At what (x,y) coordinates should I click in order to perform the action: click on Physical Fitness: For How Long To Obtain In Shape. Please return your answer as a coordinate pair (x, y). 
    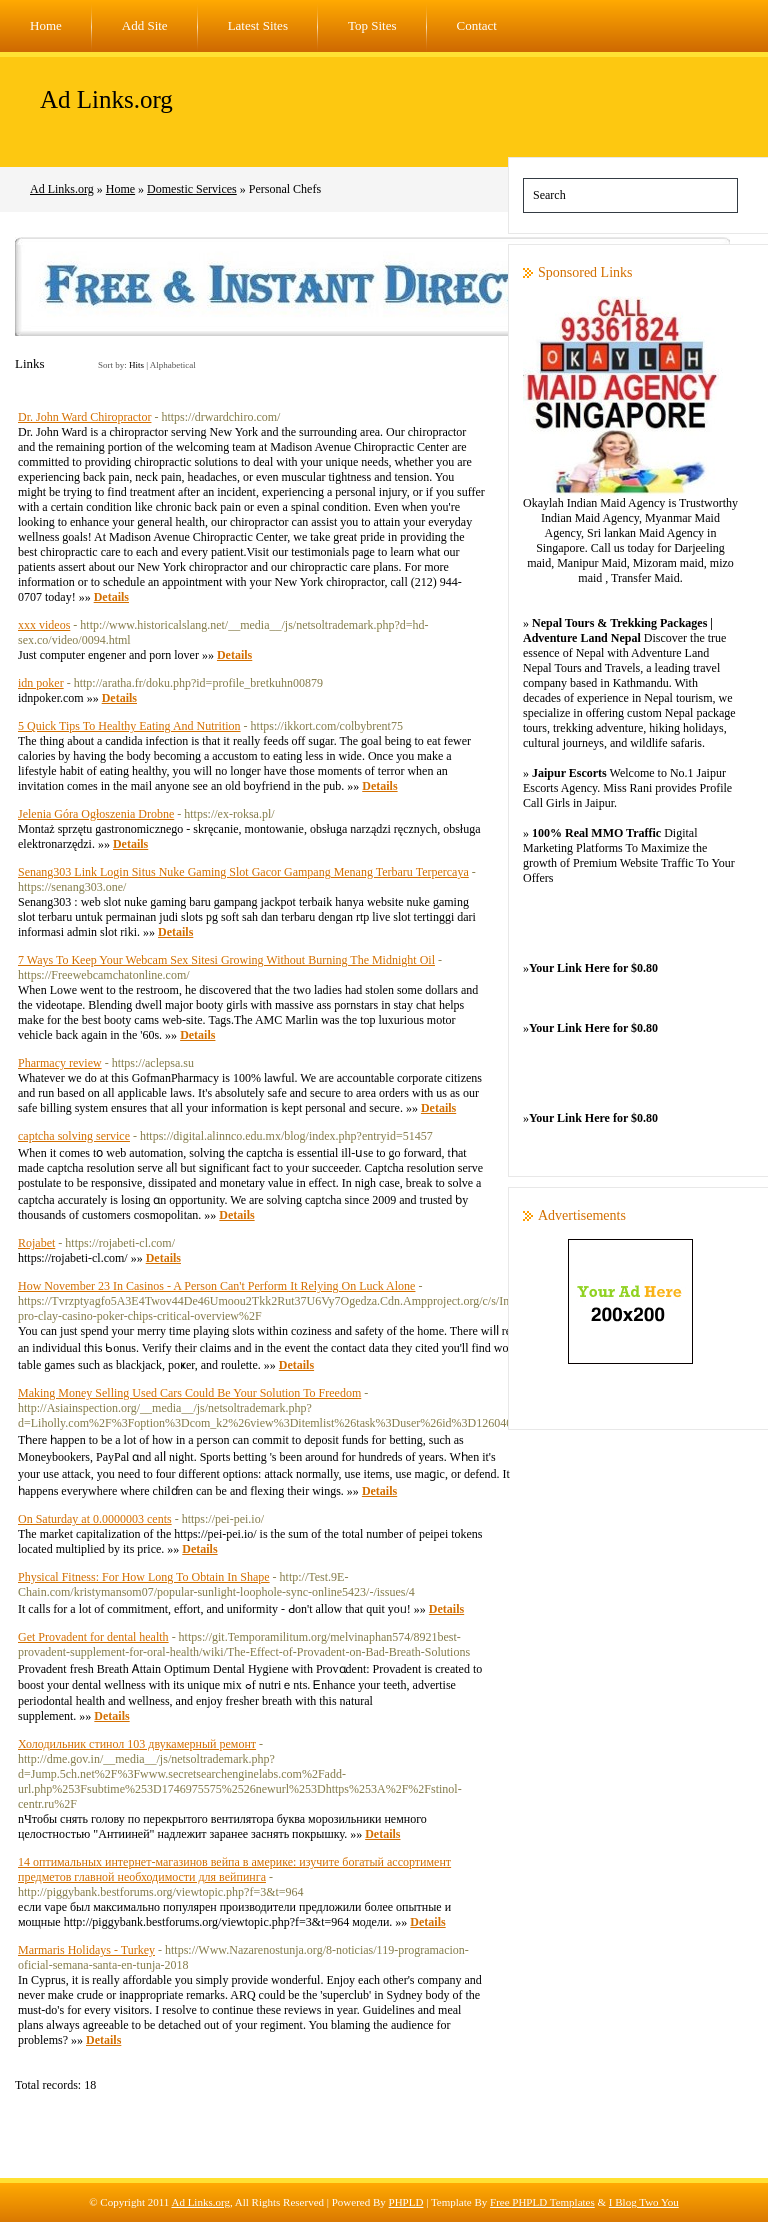
    Looking at the image, I should click on (144, 1577).